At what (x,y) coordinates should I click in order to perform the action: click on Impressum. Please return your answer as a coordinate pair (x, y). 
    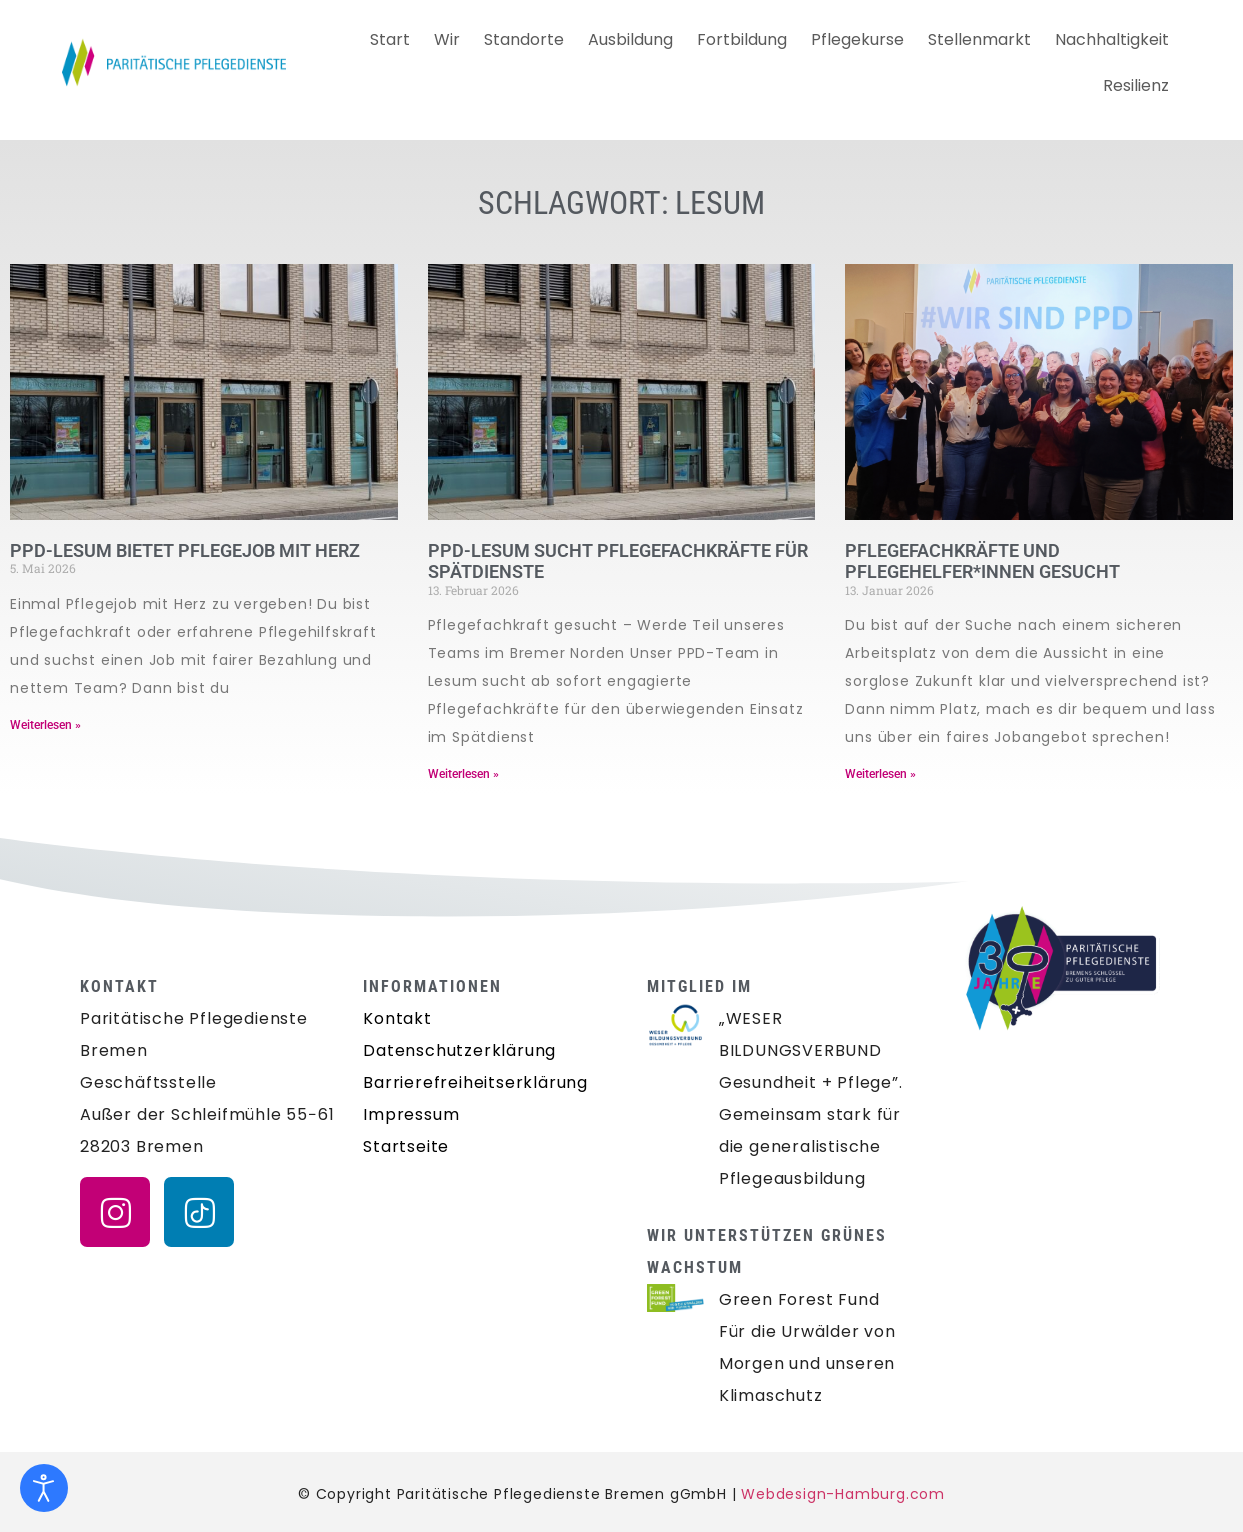
    Looking at the image, I should click on (411, 1114).